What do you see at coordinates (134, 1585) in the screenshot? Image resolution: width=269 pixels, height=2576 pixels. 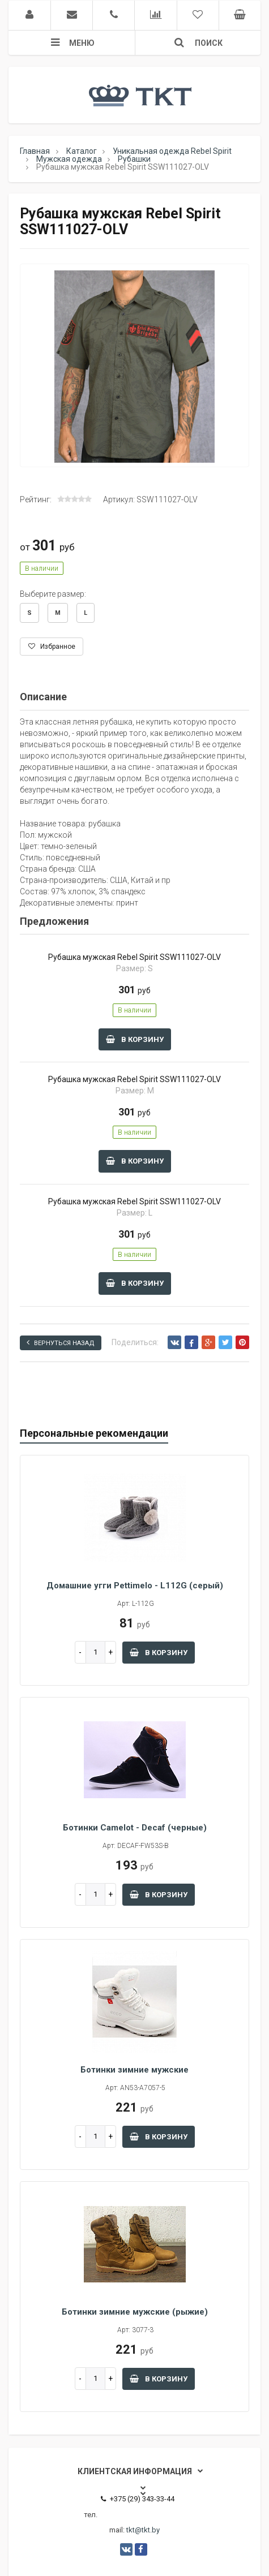 I see `Домашние угги Pettimelo - L112G (серый)` at bounding box center [134, 1585].